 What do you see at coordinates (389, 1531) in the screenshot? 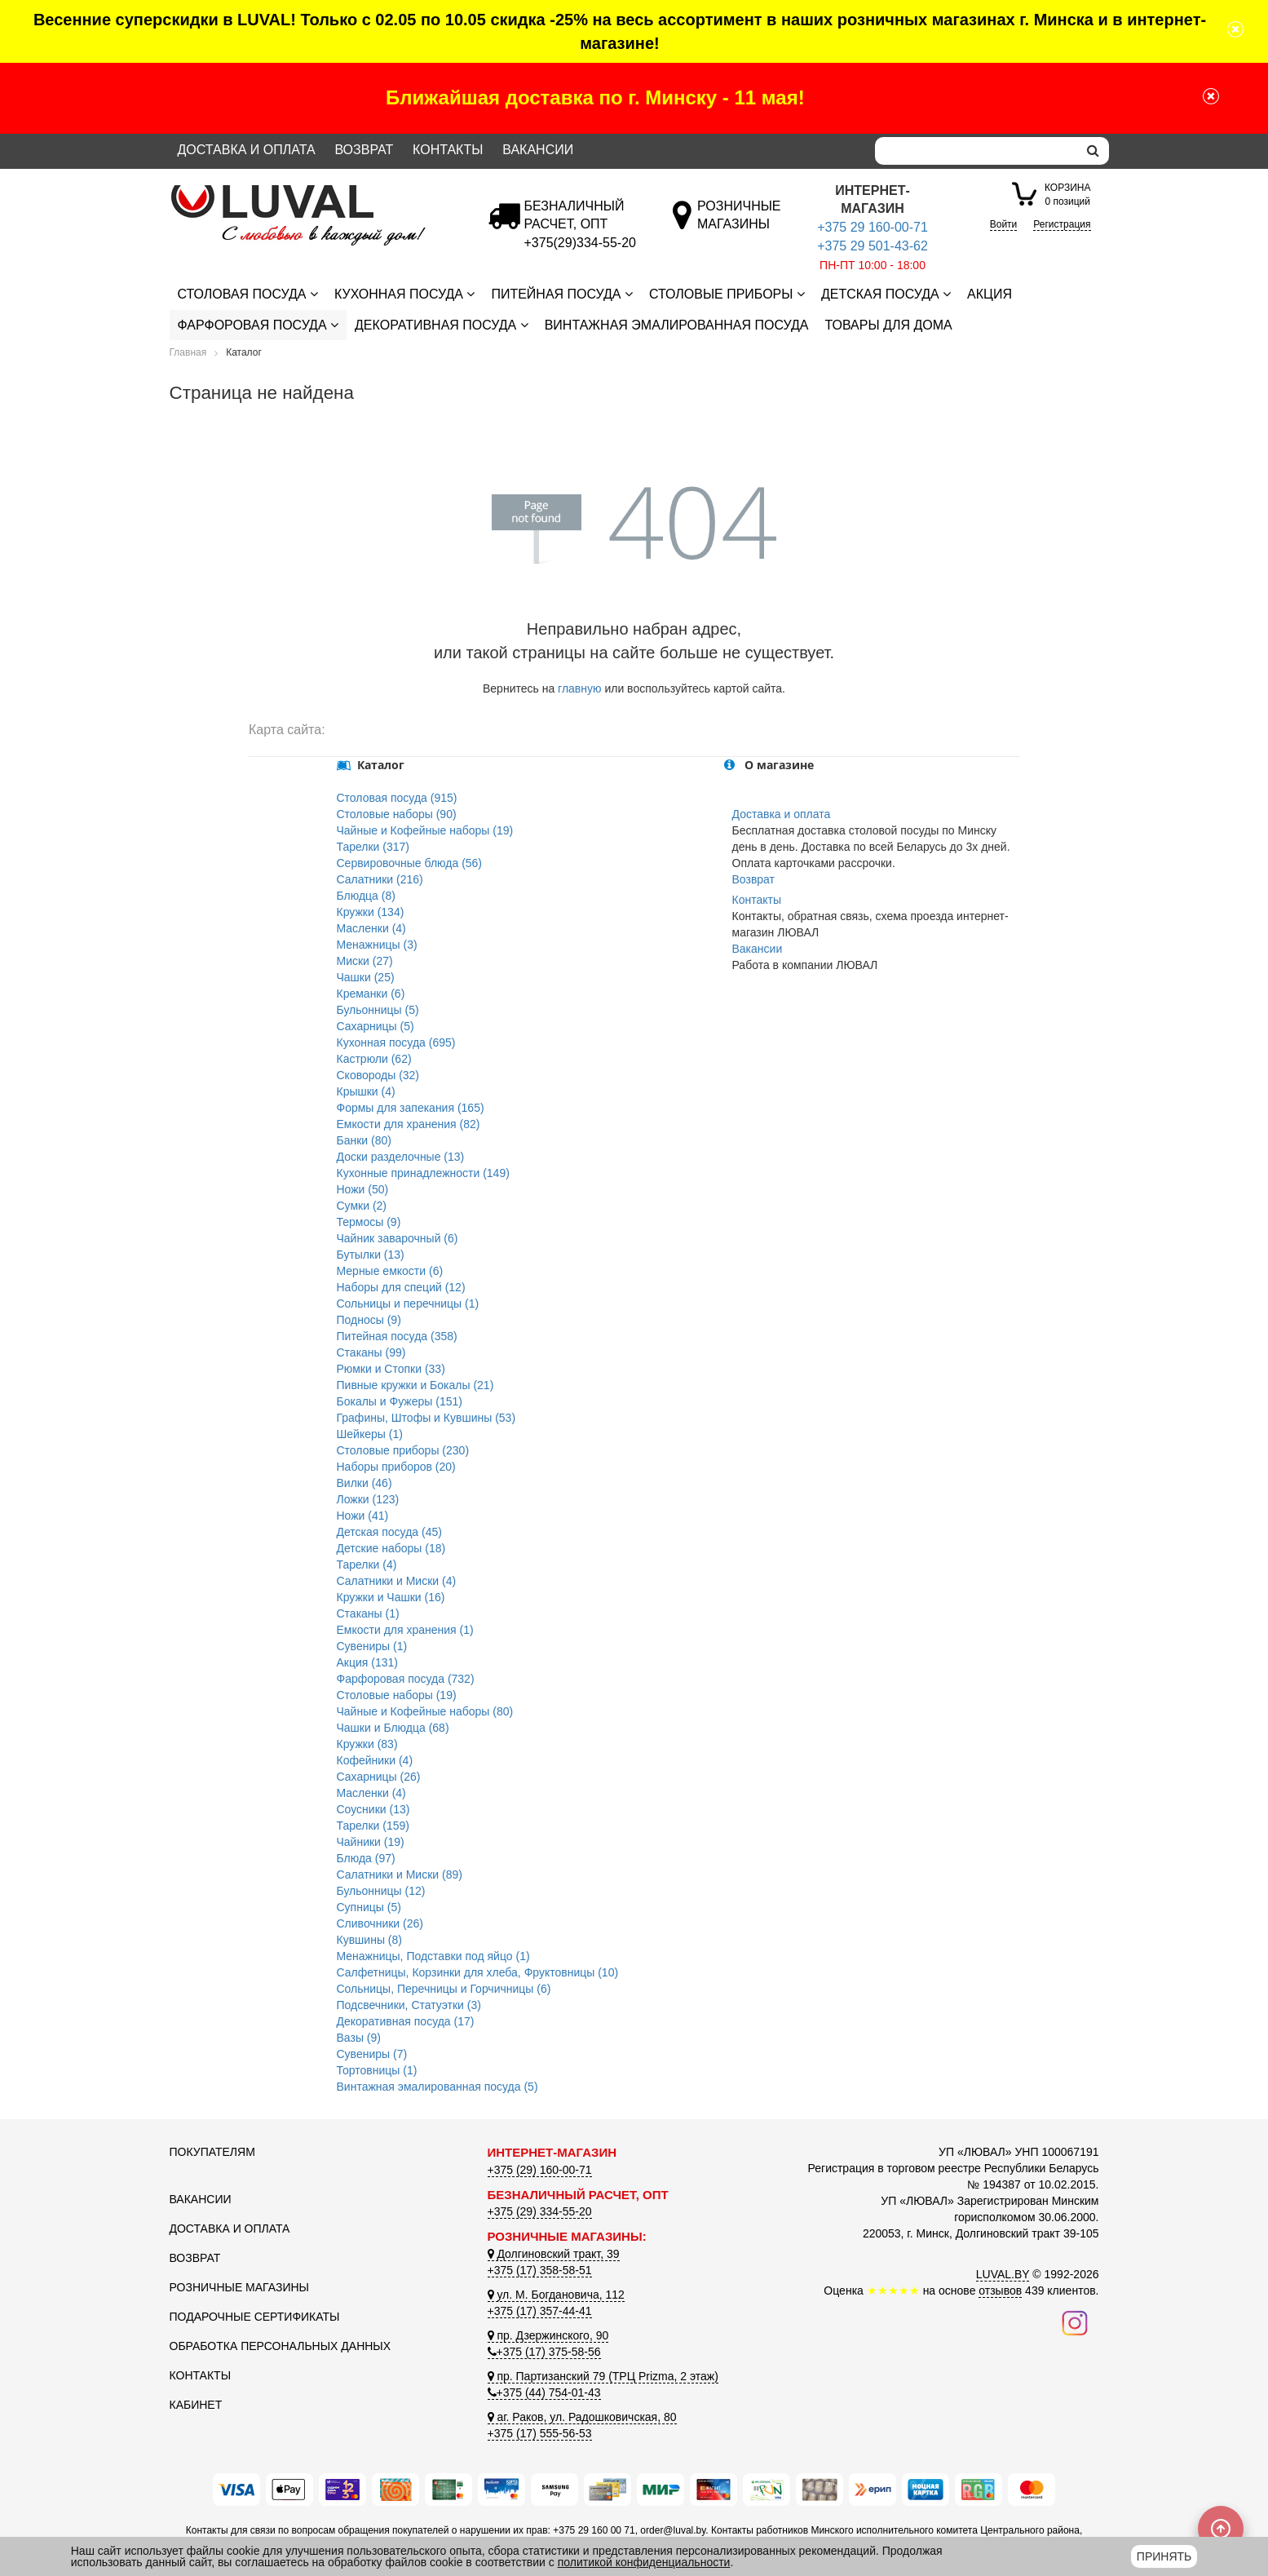
I see `Детская посуда (45)` at bounding box center [389, 1531].